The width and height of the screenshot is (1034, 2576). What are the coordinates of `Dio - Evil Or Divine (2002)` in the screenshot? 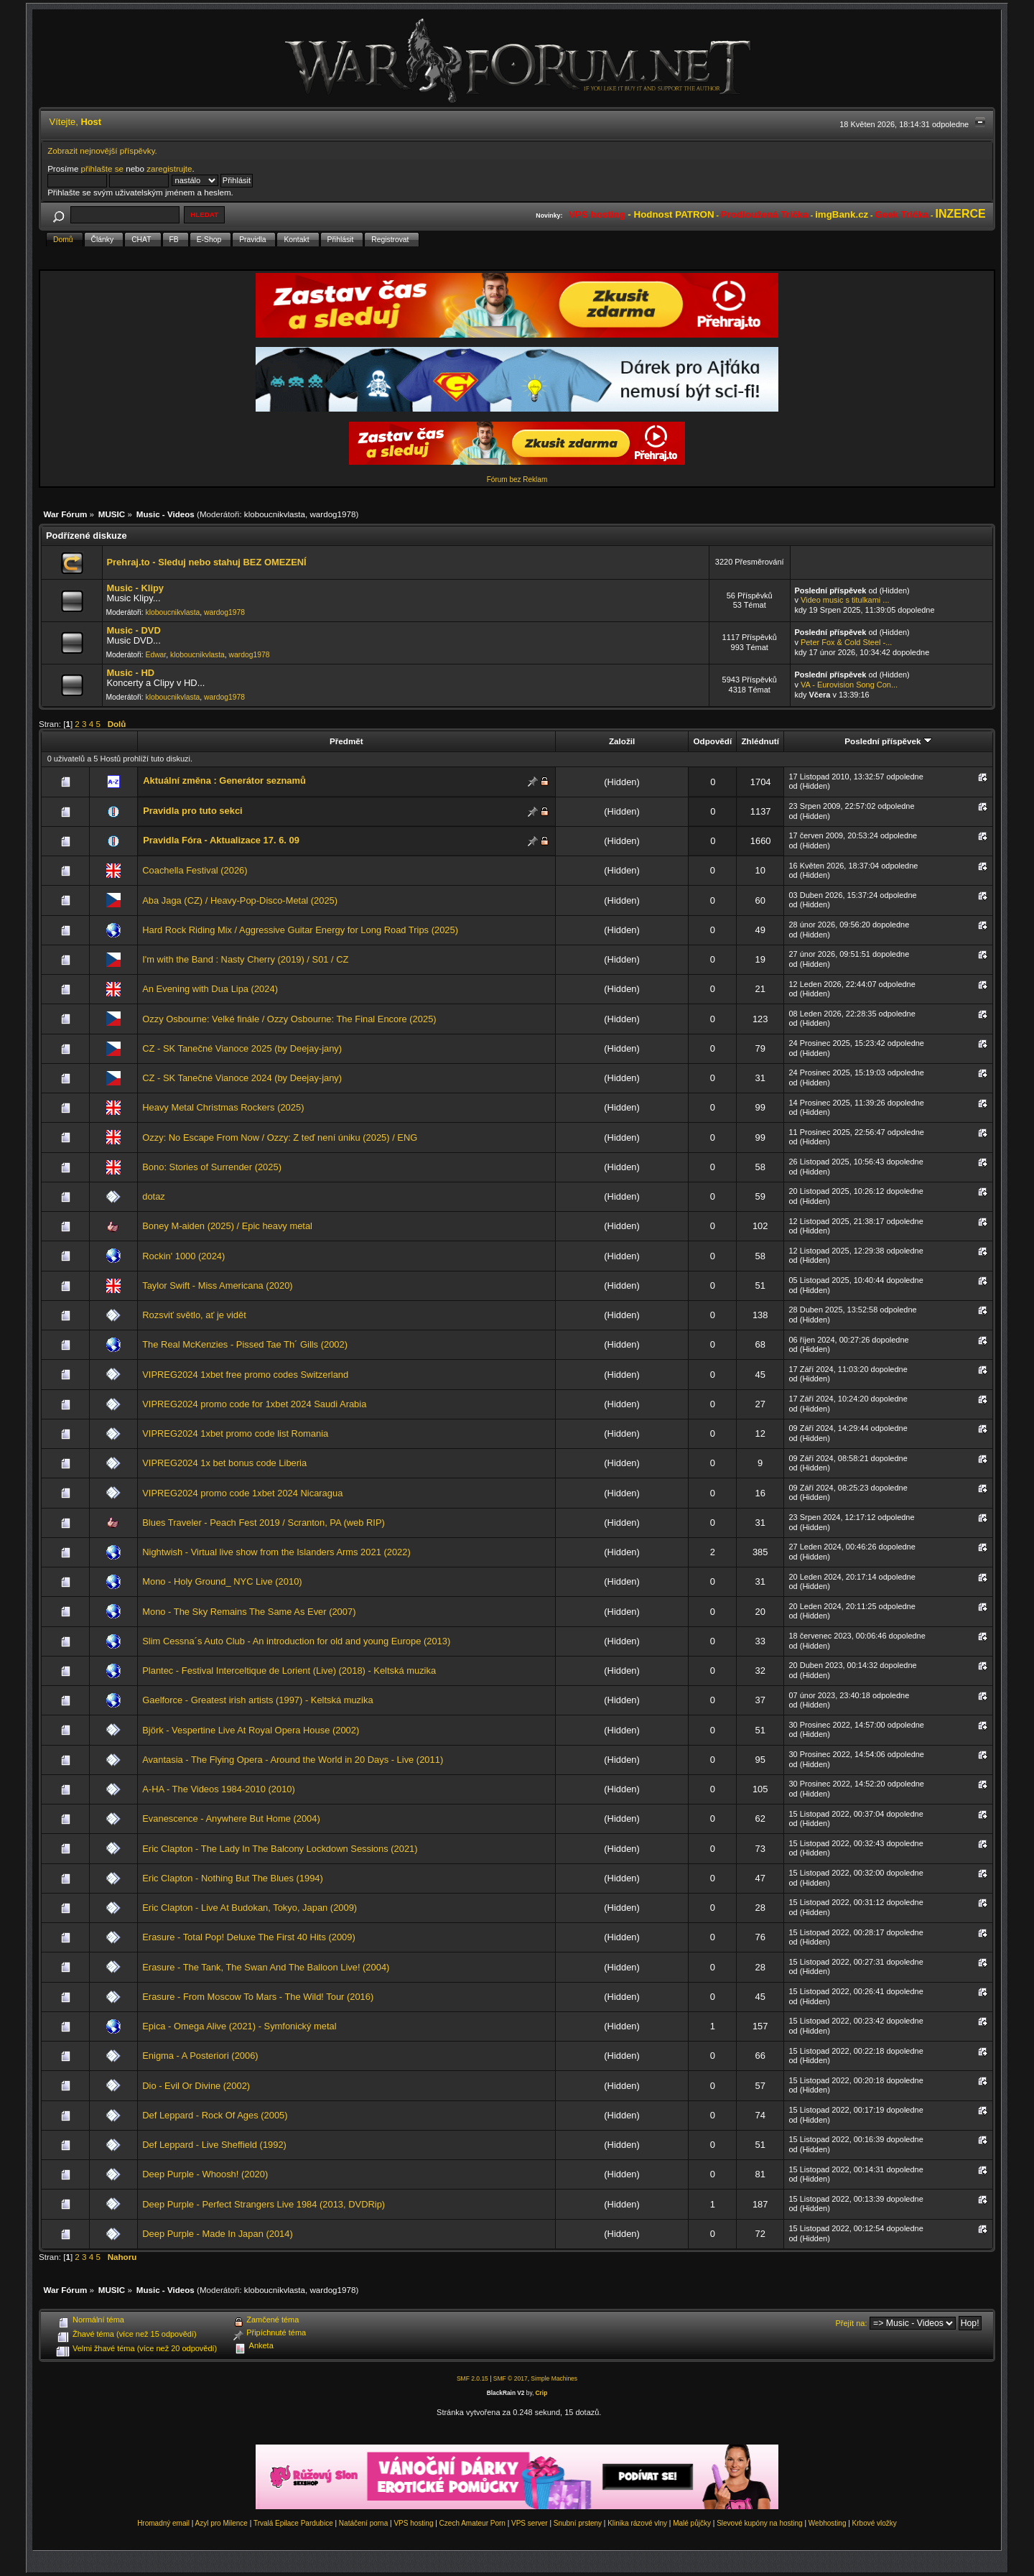 It's located at (196, 2085).